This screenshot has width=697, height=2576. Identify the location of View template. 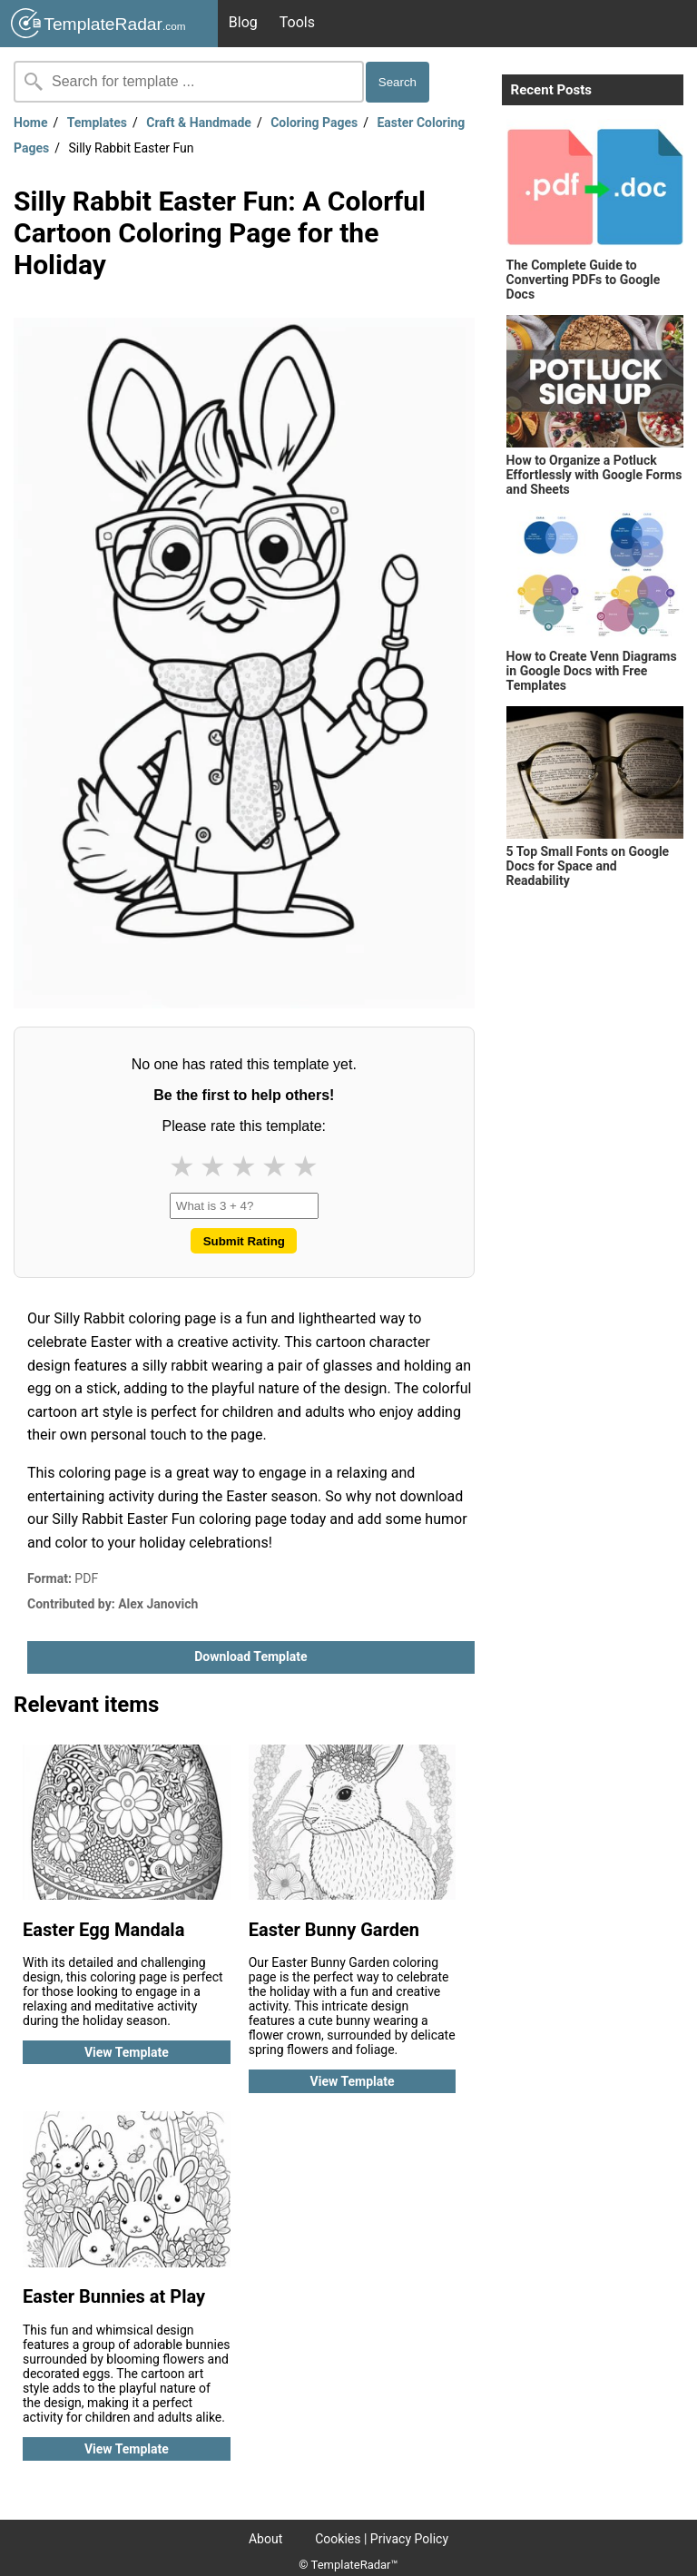
(126, 2052).